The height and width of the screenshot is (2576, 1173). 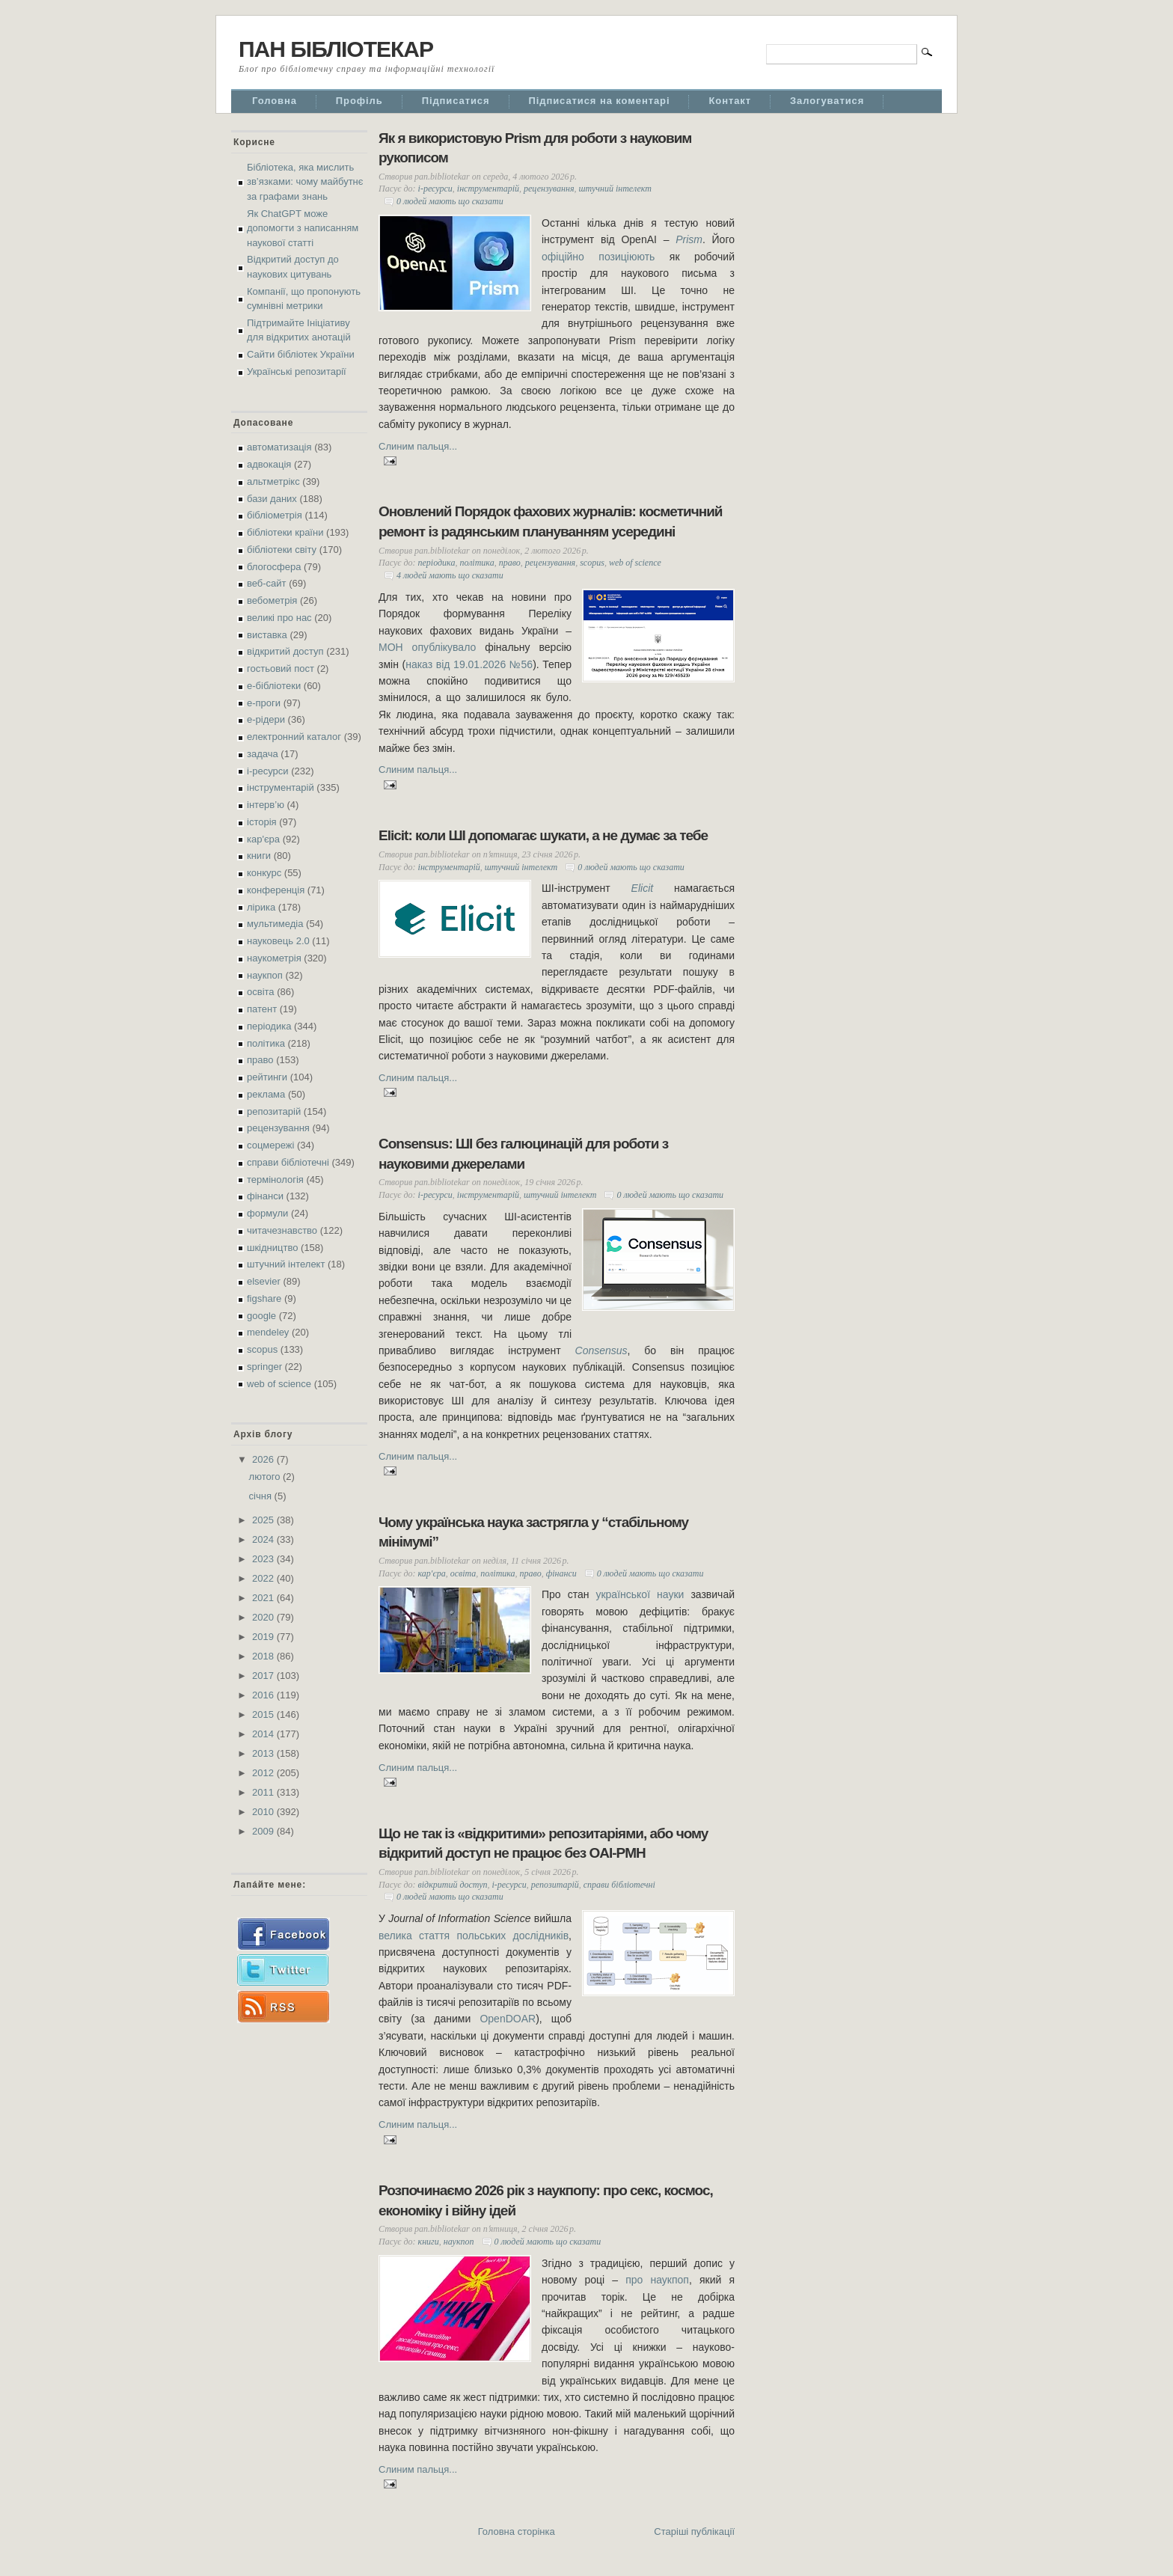 What do you see at coordinates (269, 464) in the screenshot?
I see `адвокація` at bounding box center [269, 464].